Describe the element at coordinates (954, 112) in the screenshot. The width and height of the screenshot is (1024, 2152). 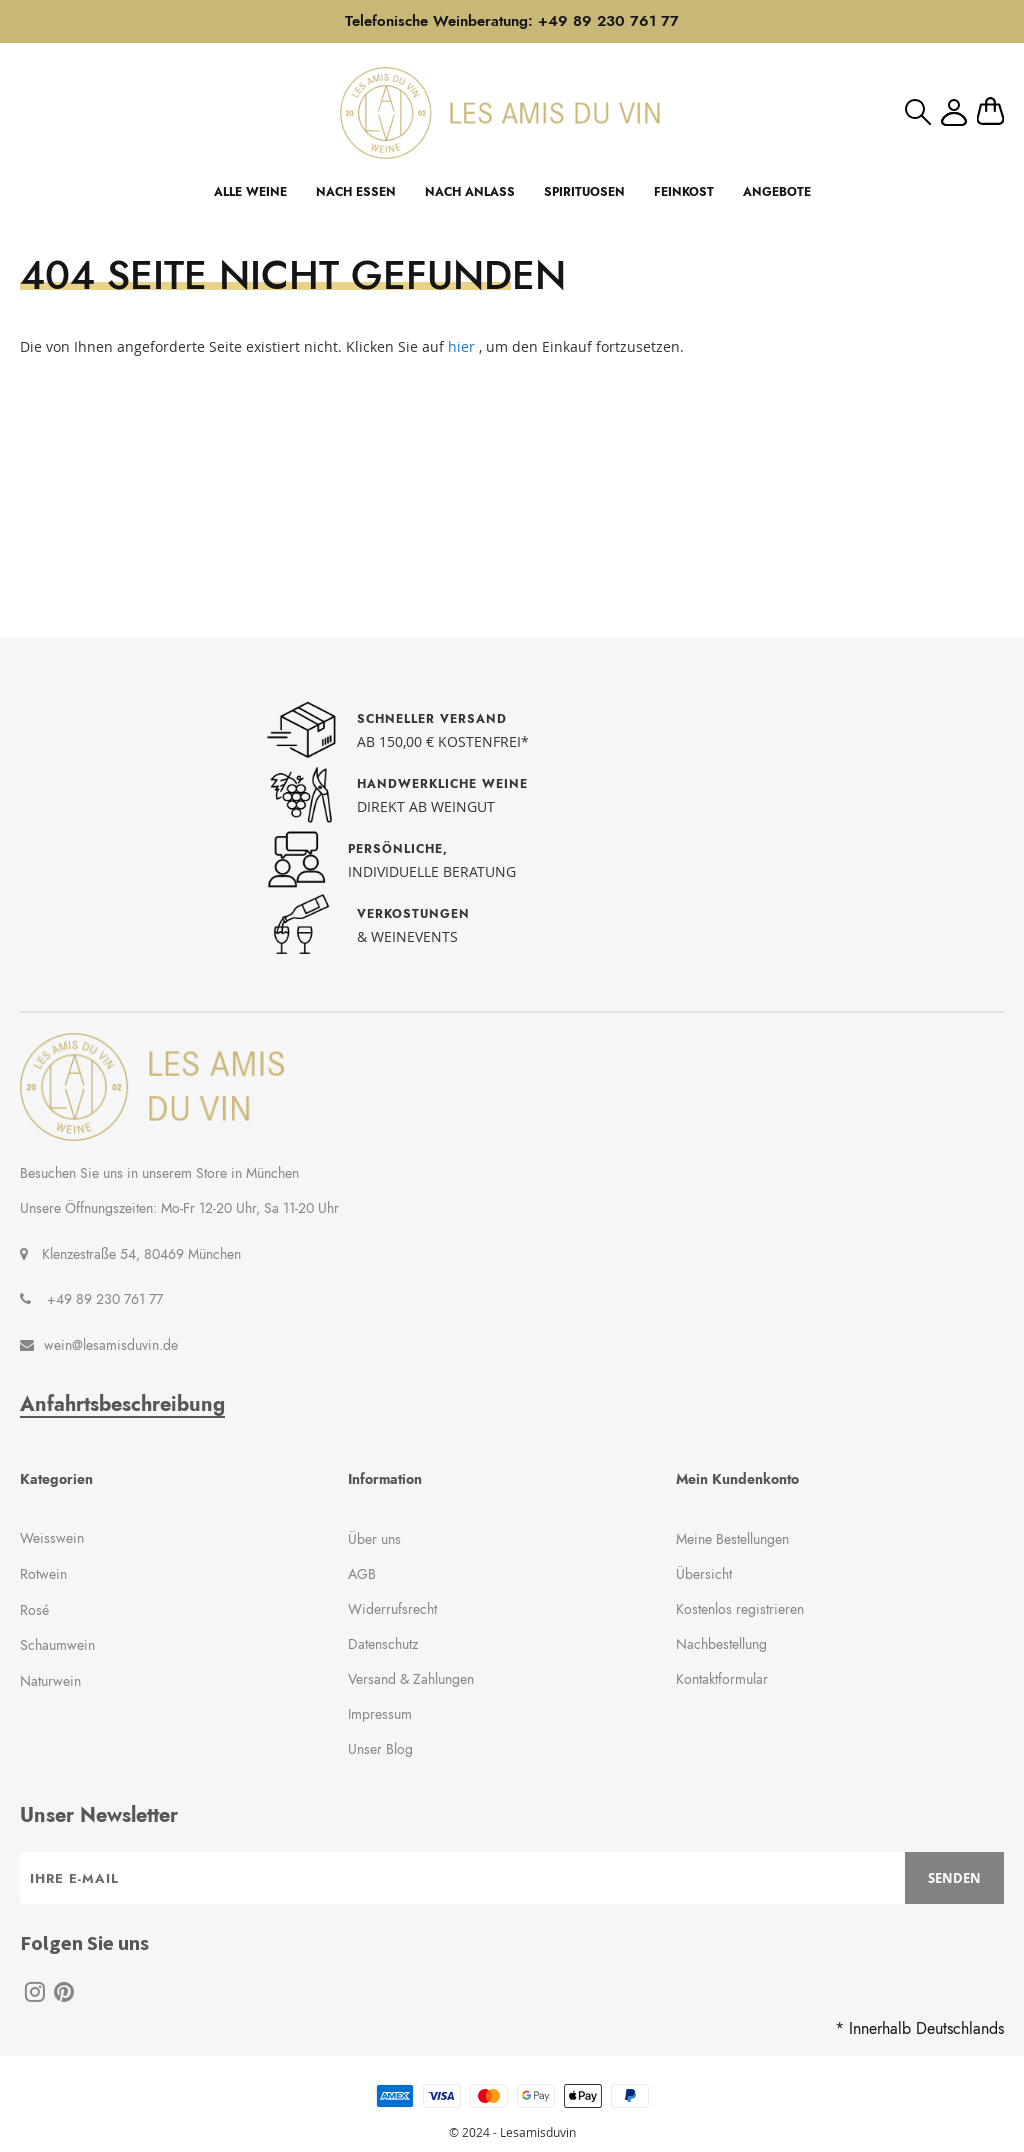
I see `Mein Konto` at that location.